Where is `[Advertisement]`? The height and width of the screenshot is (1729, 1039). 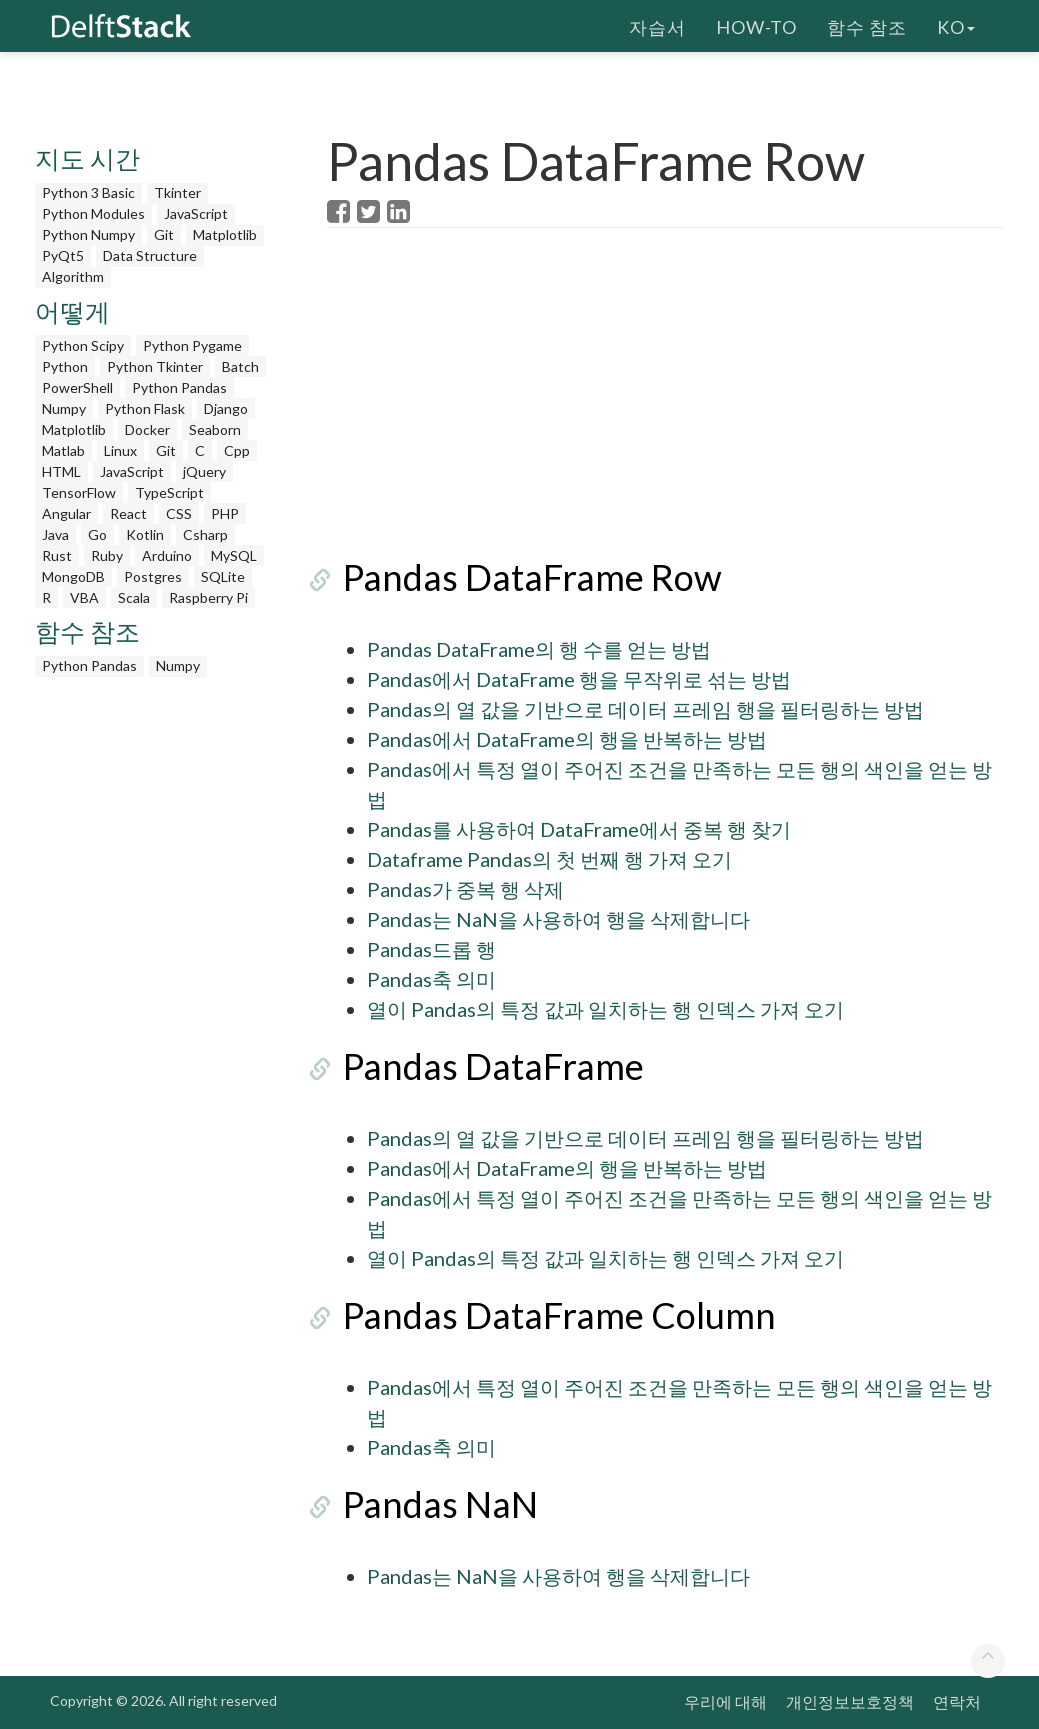 [Advertisement] is located at coordinates (156, 987).